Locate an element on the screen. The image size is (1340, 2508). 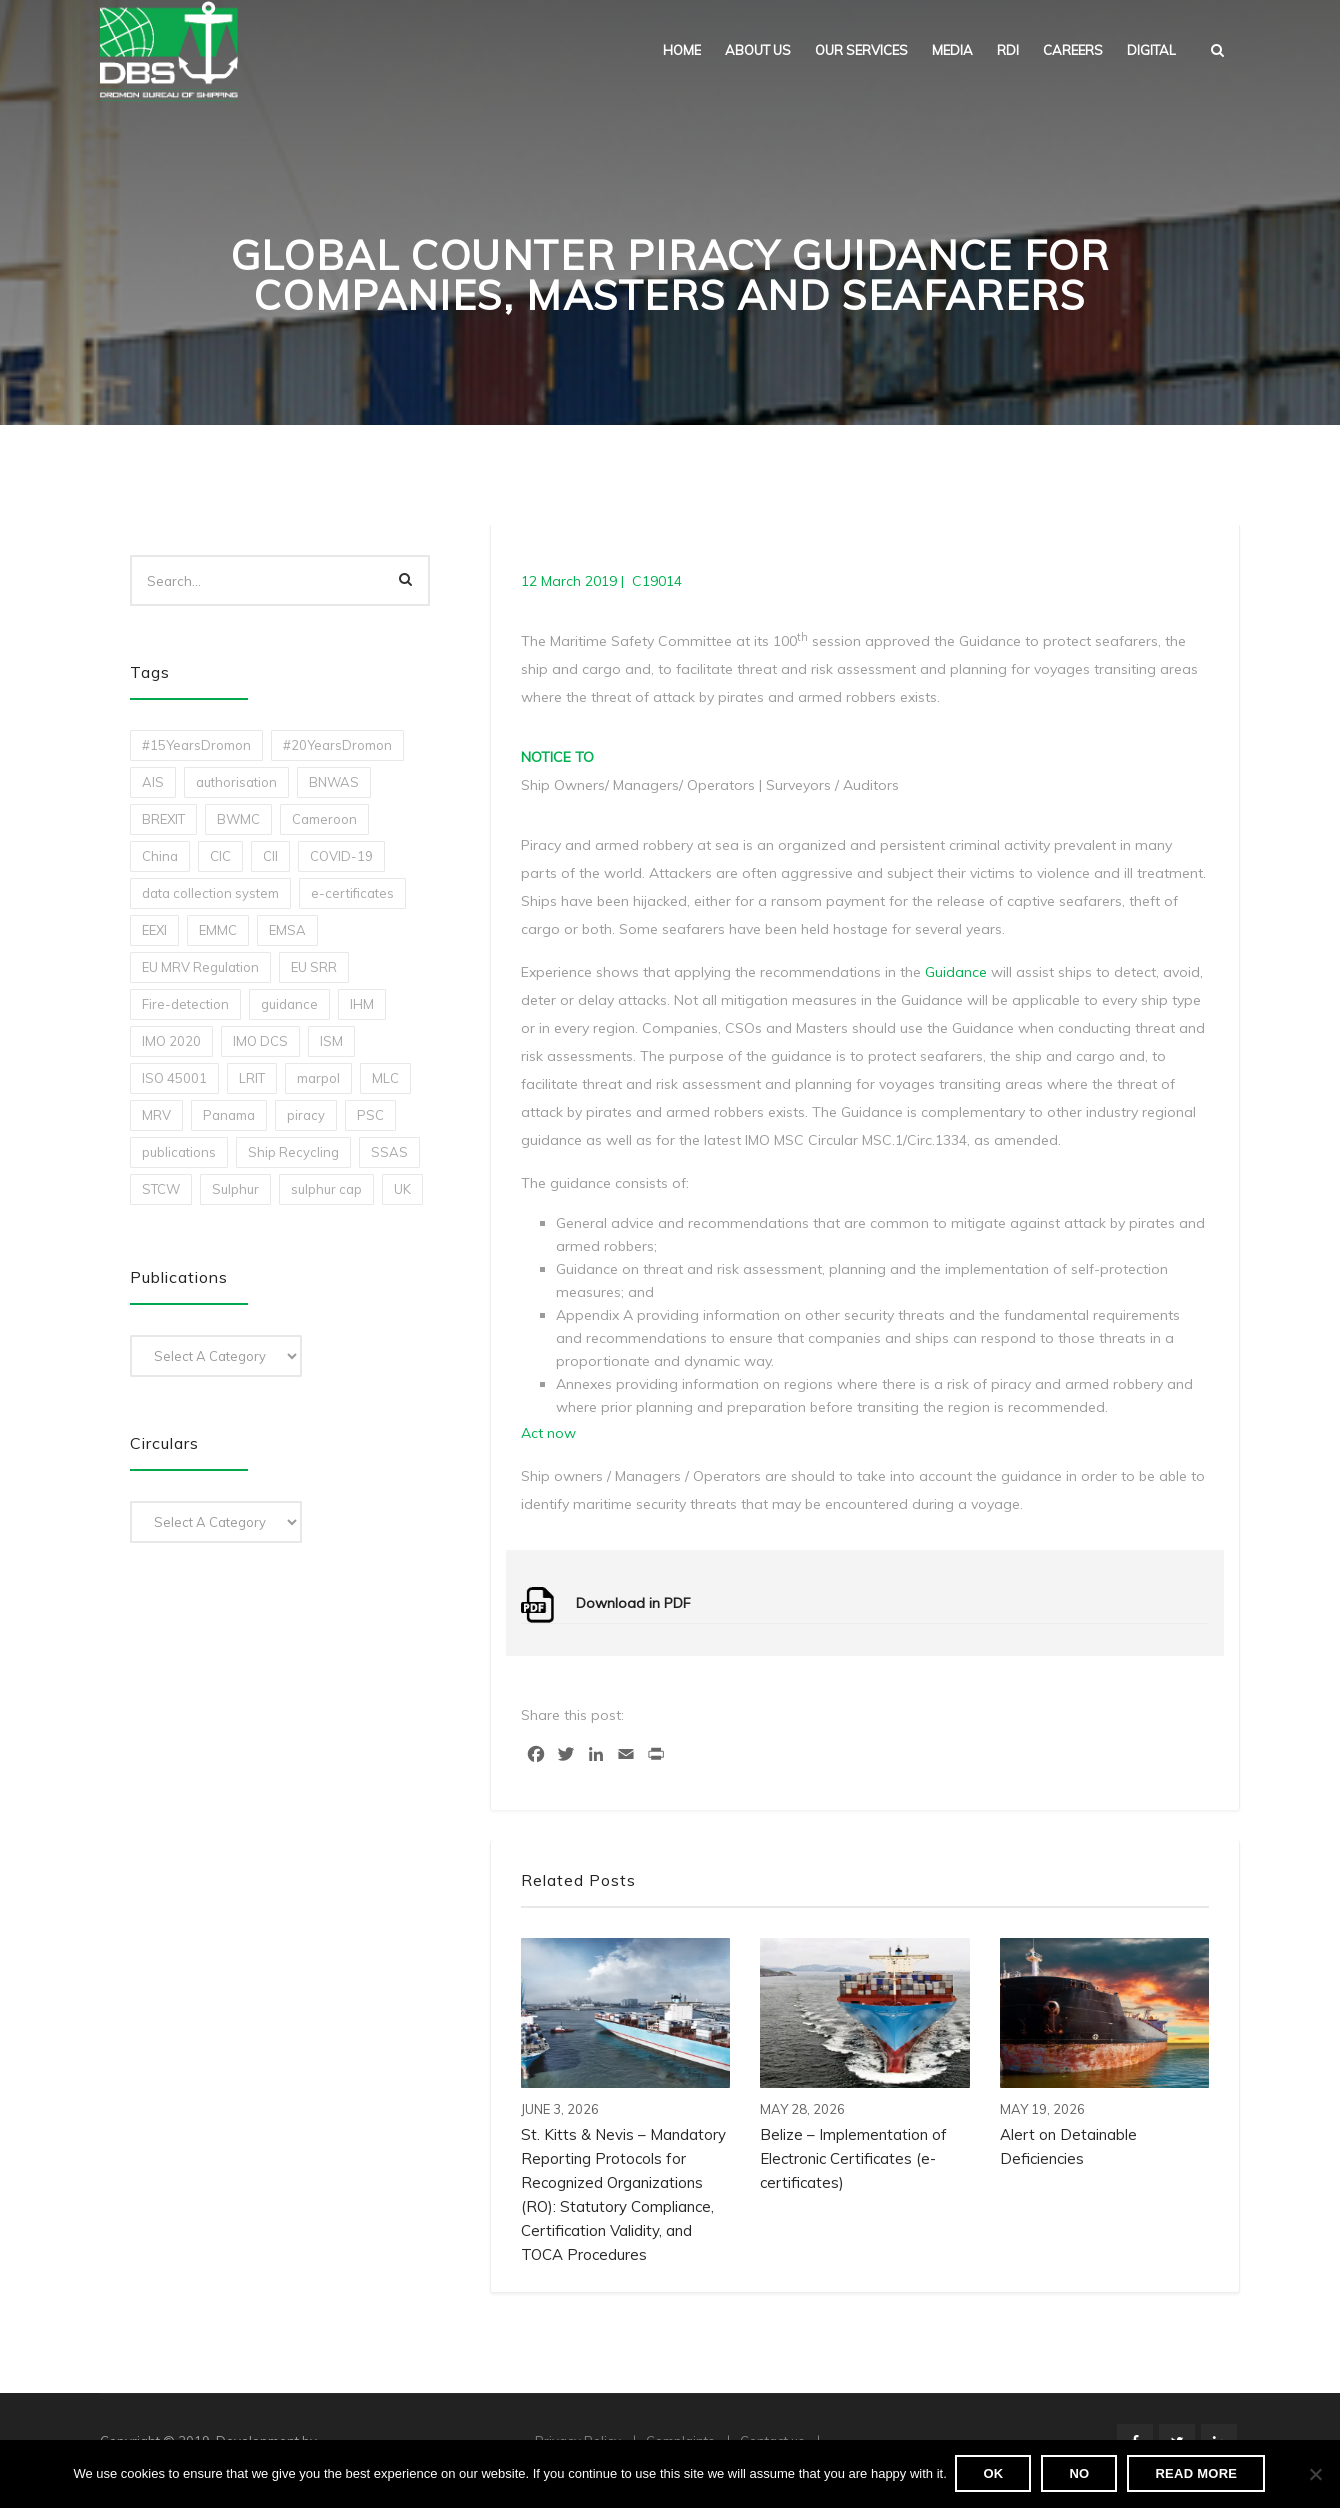
Guidance is located at coordinates (956, 972).